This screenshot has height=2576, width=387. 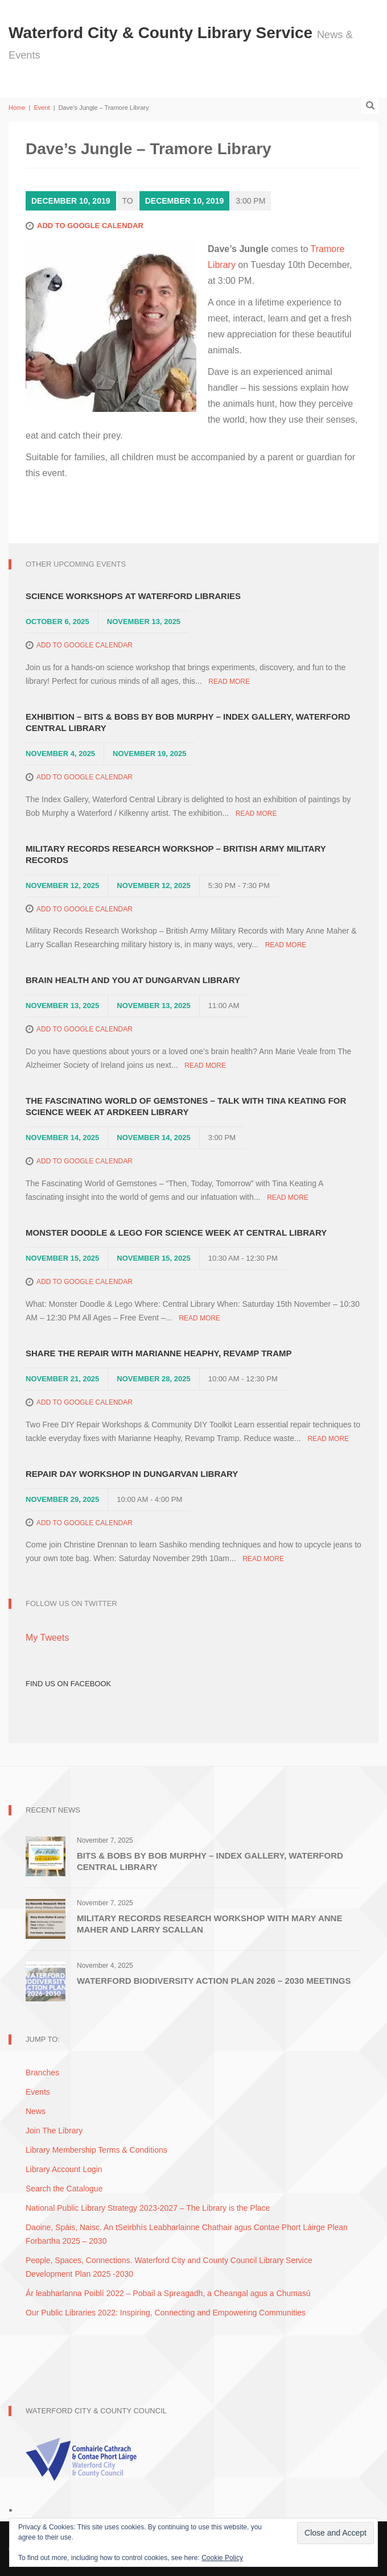 I want to click on Exhibition – Bits & Bobs by Bob Murphy – Index Gallery, Waterford Central Library, so click(x=188, y=722).